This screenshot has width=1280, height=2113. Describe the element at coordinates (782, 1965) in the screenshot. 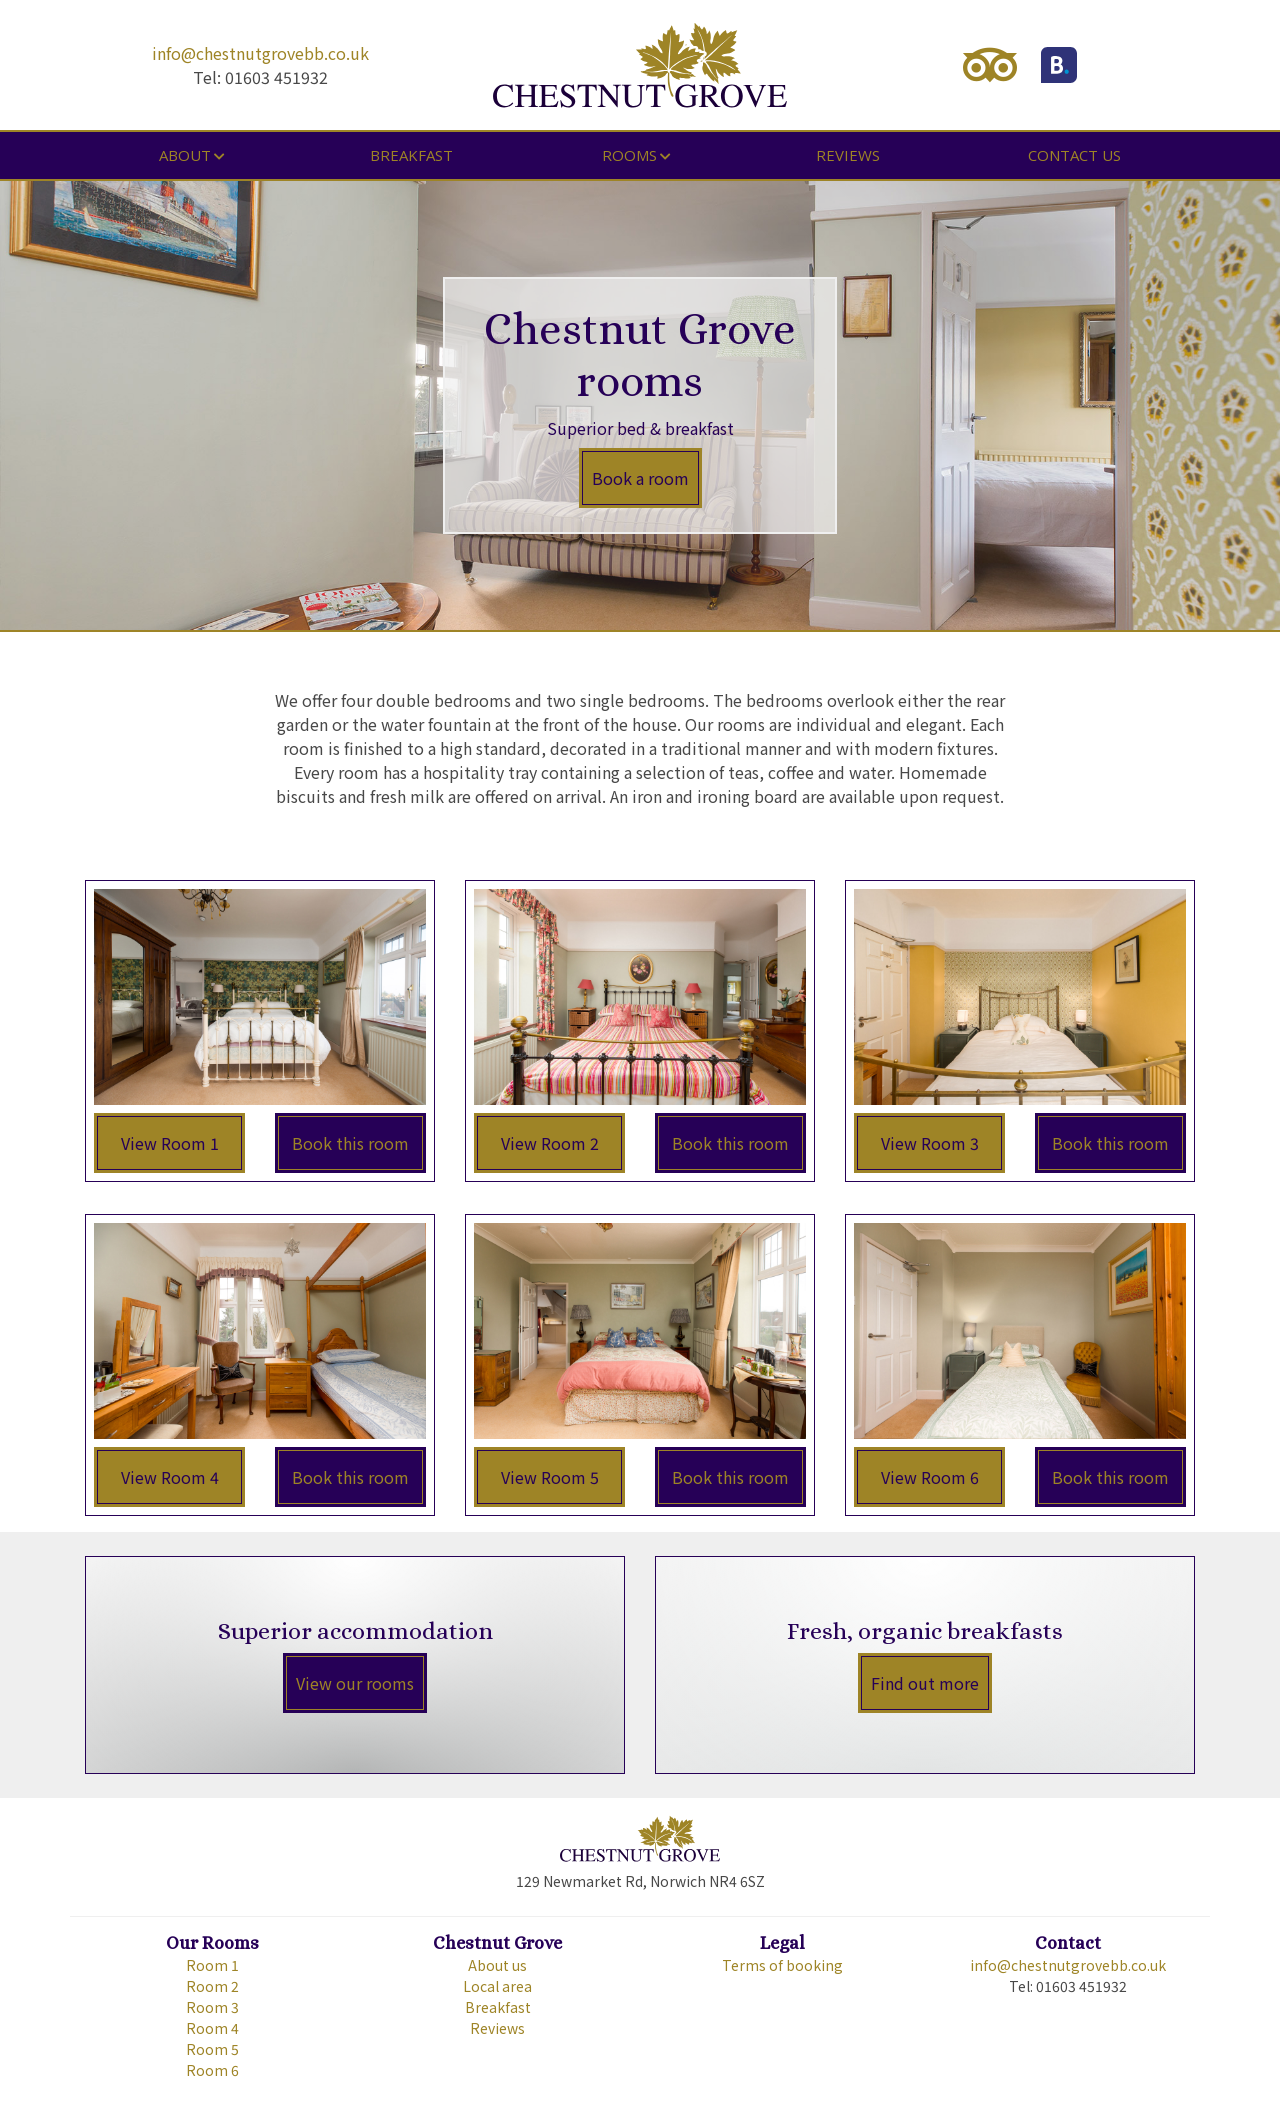

I see `Terms of booking` at that location.